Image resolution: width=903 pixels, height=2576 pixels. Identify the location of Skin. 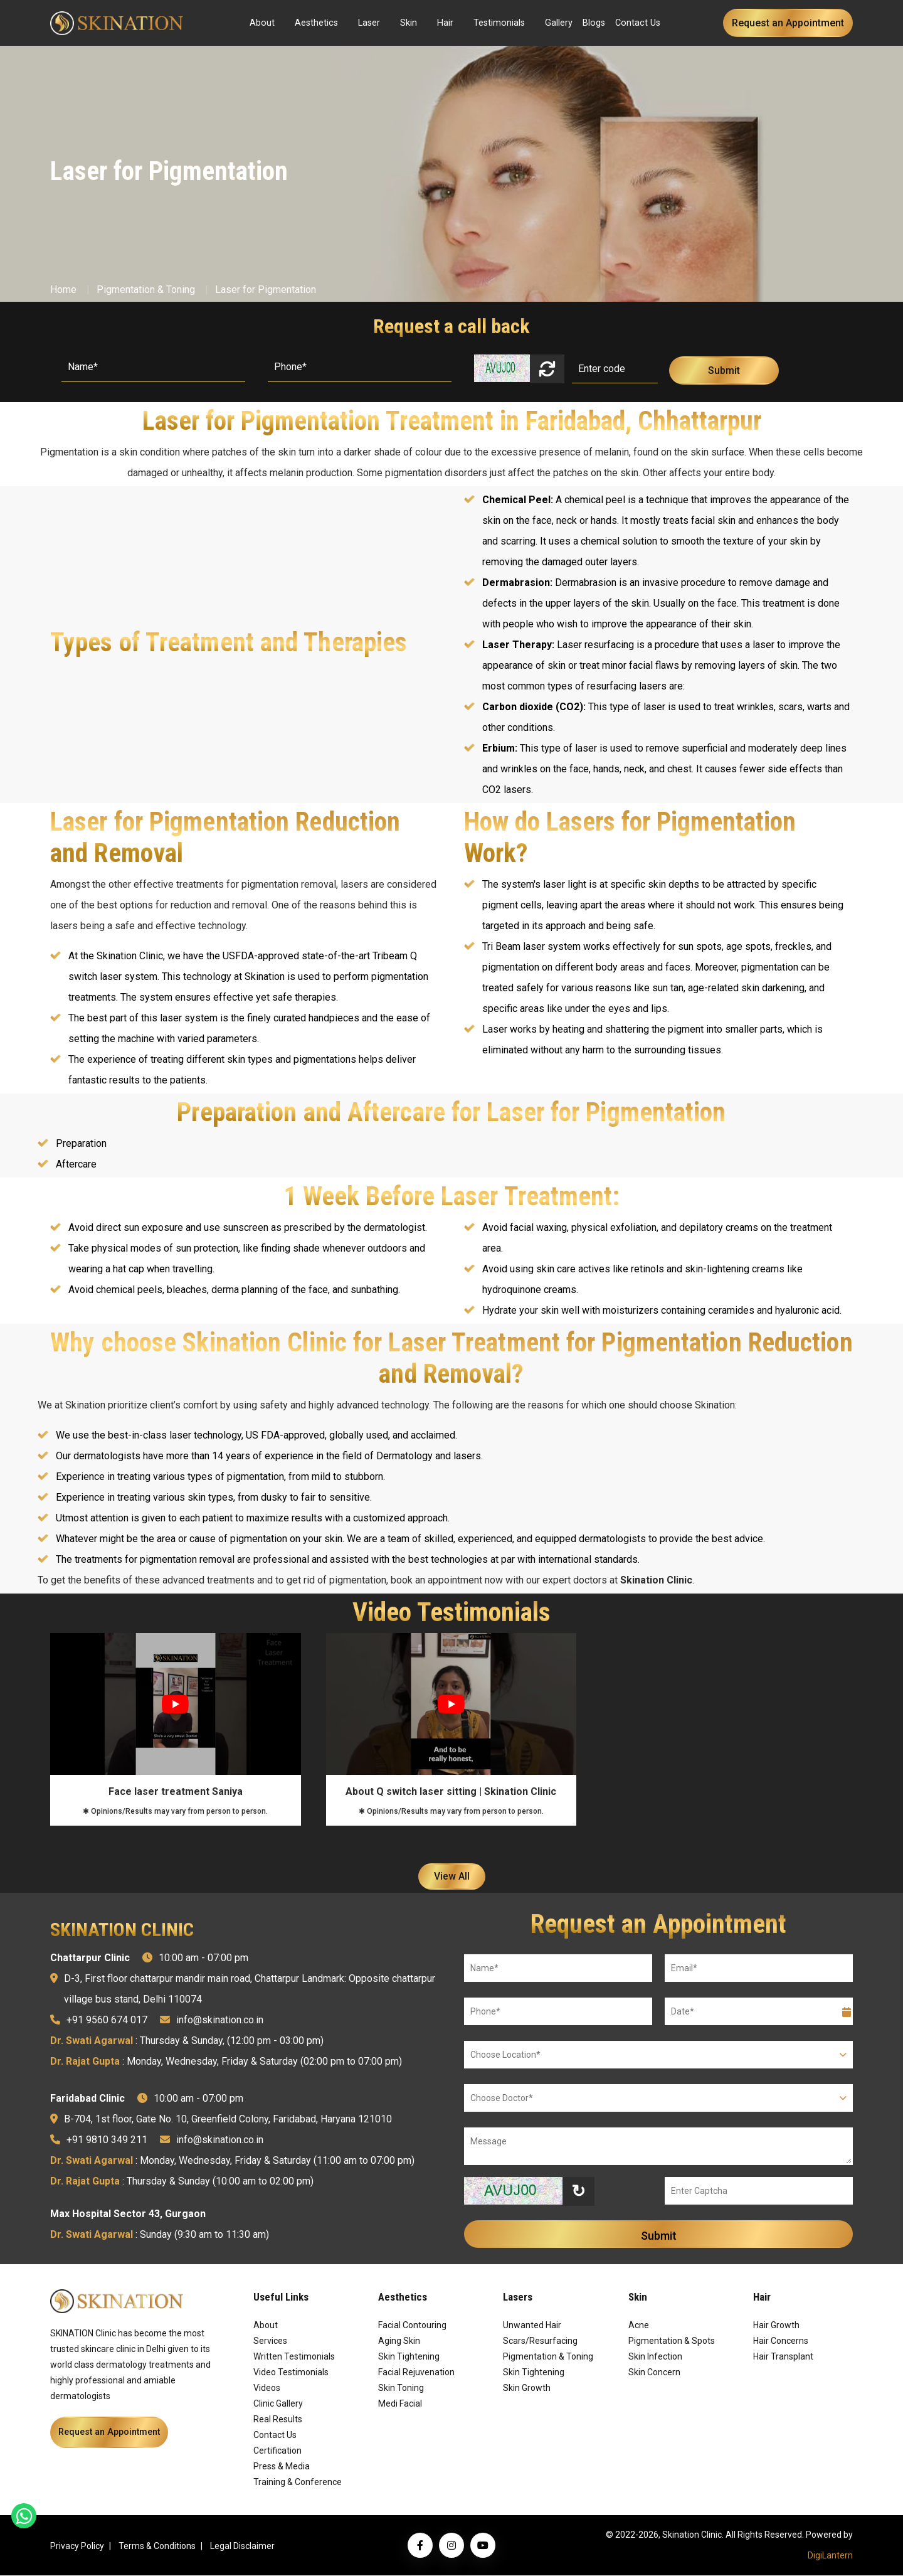
(408, 23).